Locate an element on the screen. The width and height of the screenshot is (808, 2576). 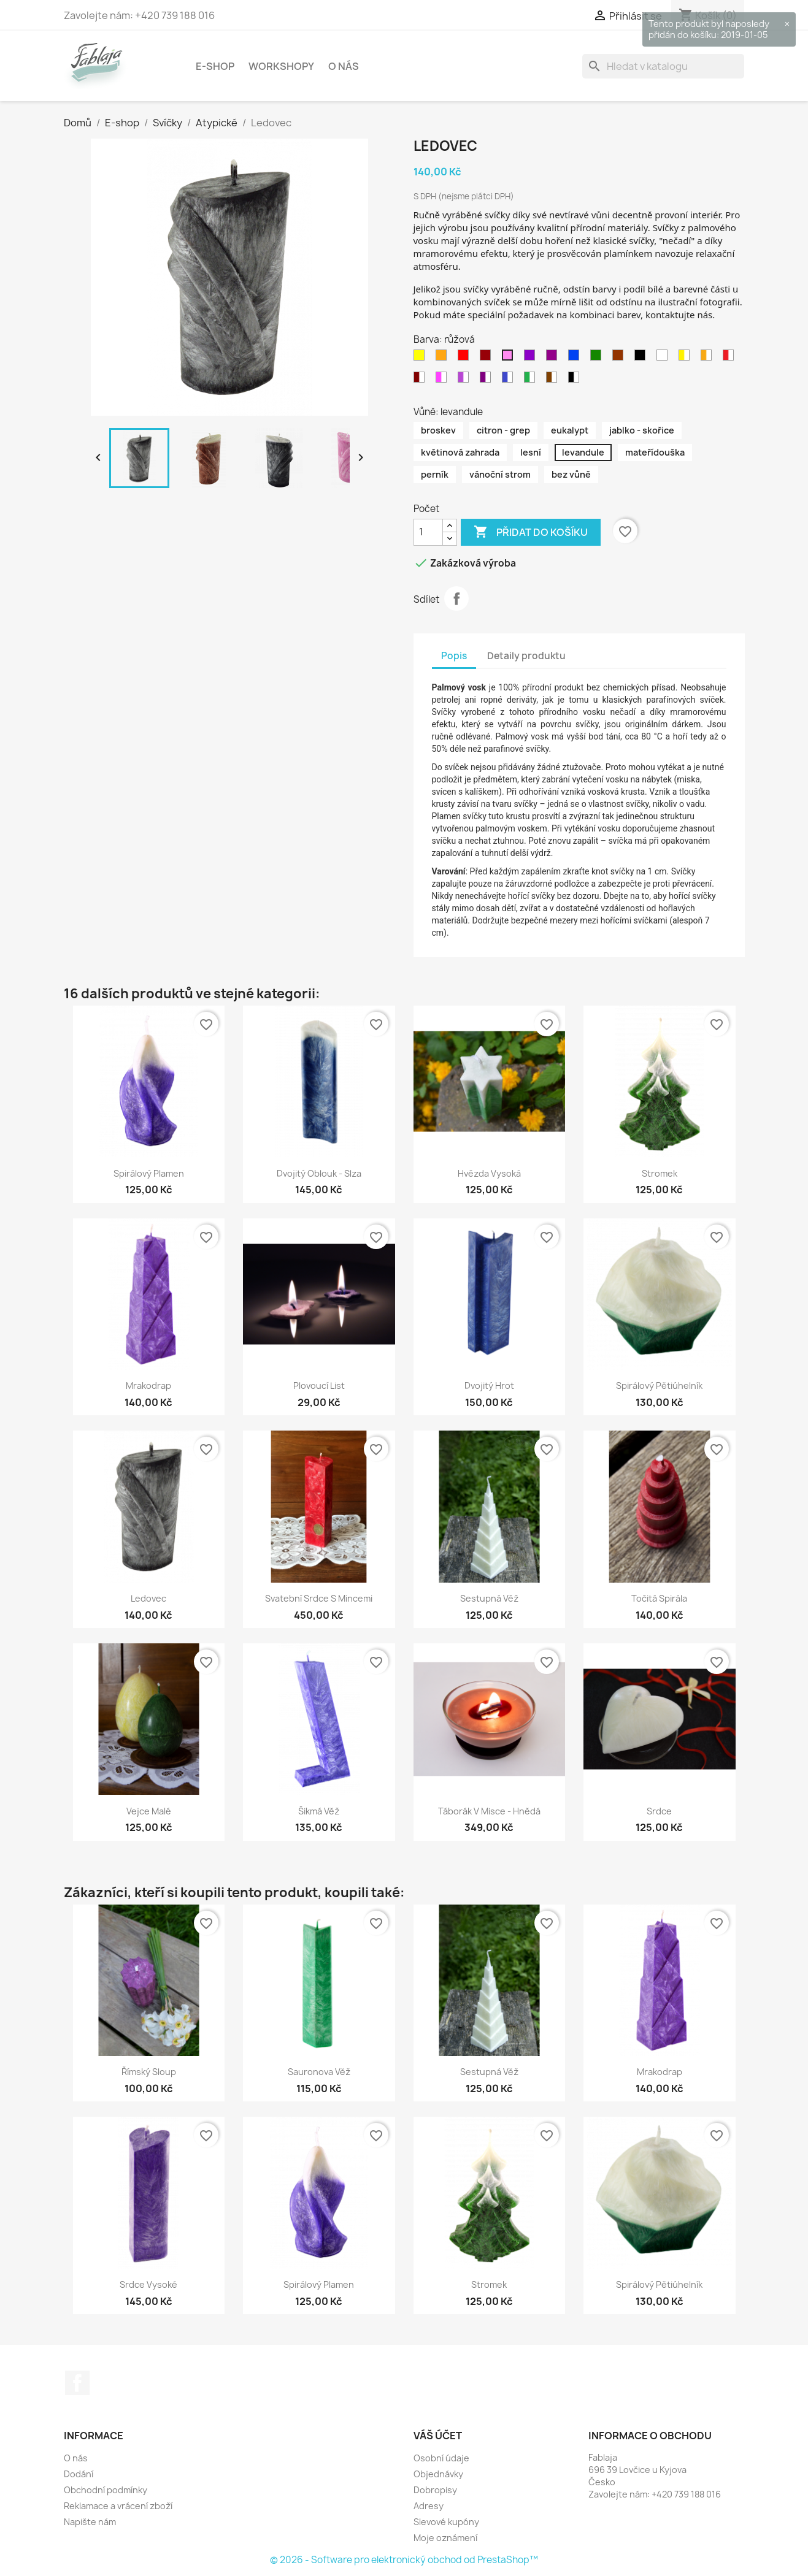
Svatební srdce s mincemi is located at coordinates (318, 1598).